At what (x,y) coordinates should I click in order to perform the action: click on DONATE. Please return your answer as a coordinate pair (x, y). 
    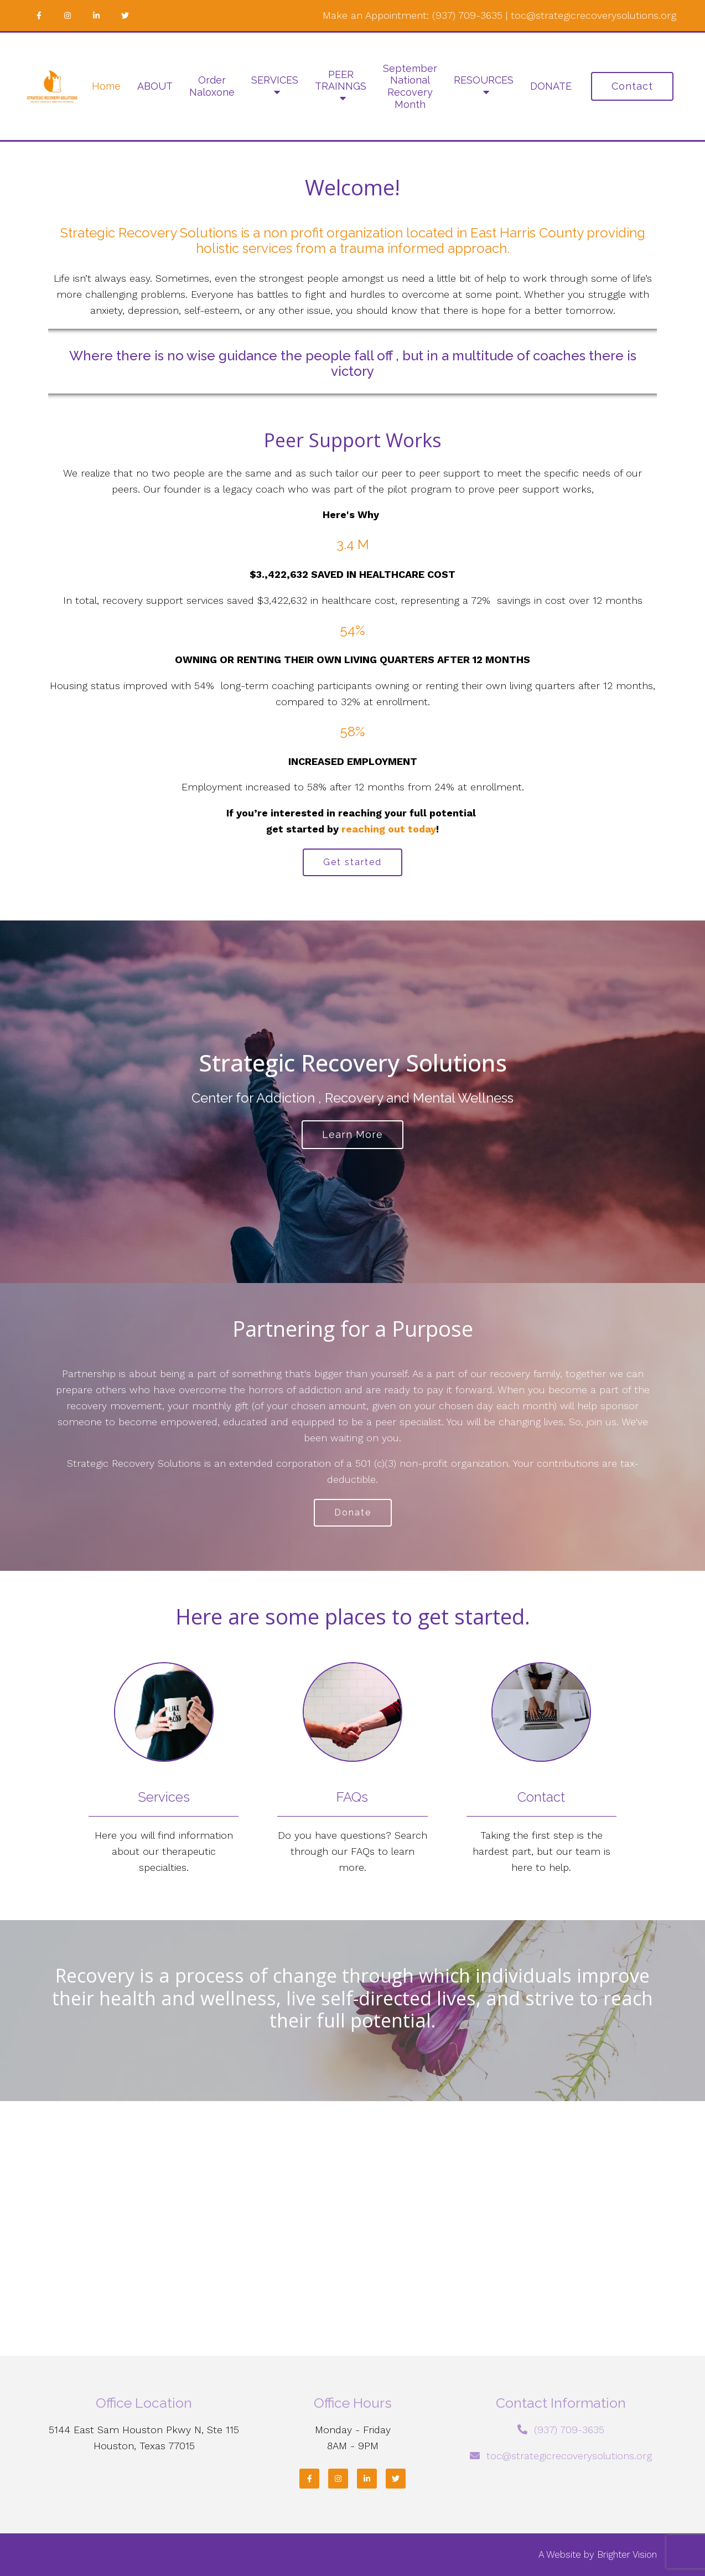
    Looking at the image, I should click on (551, 86).